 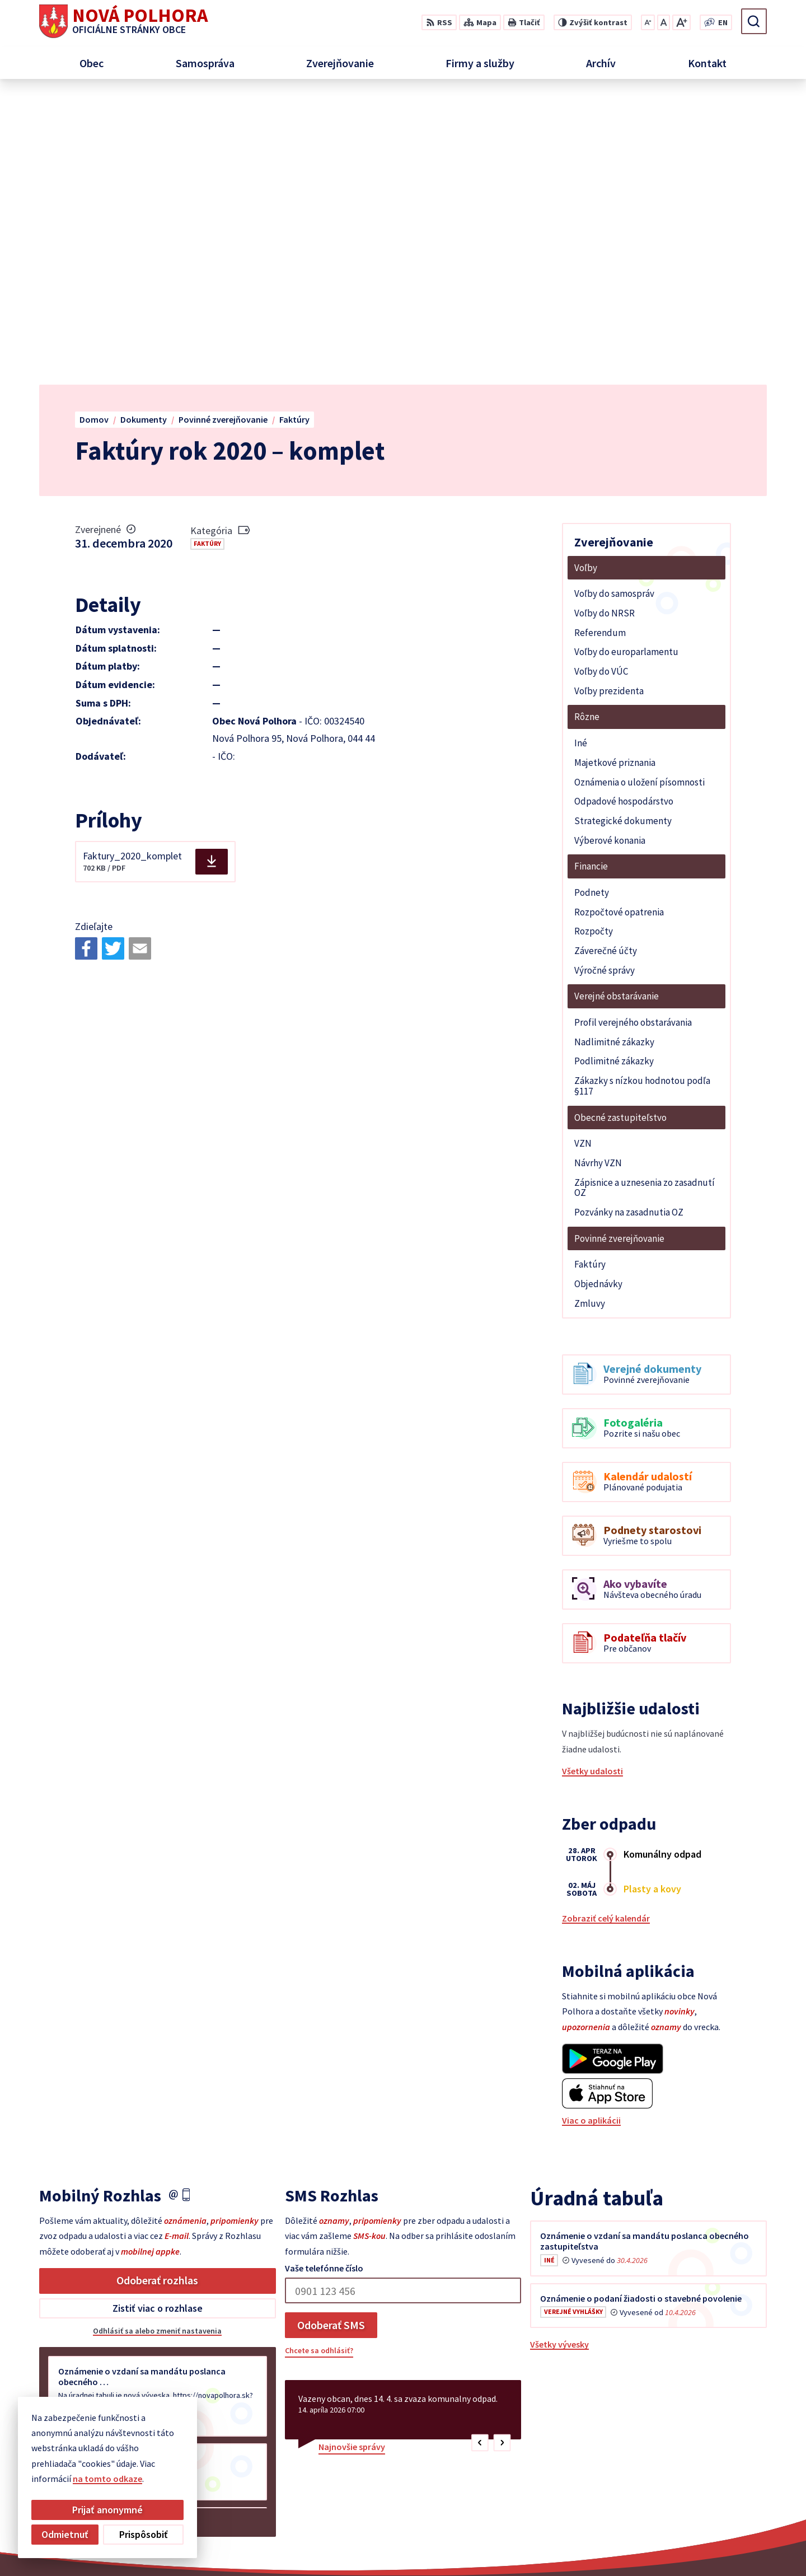 I want to click on Alphabet partner s.r.o., so click(x=460, y=2545).